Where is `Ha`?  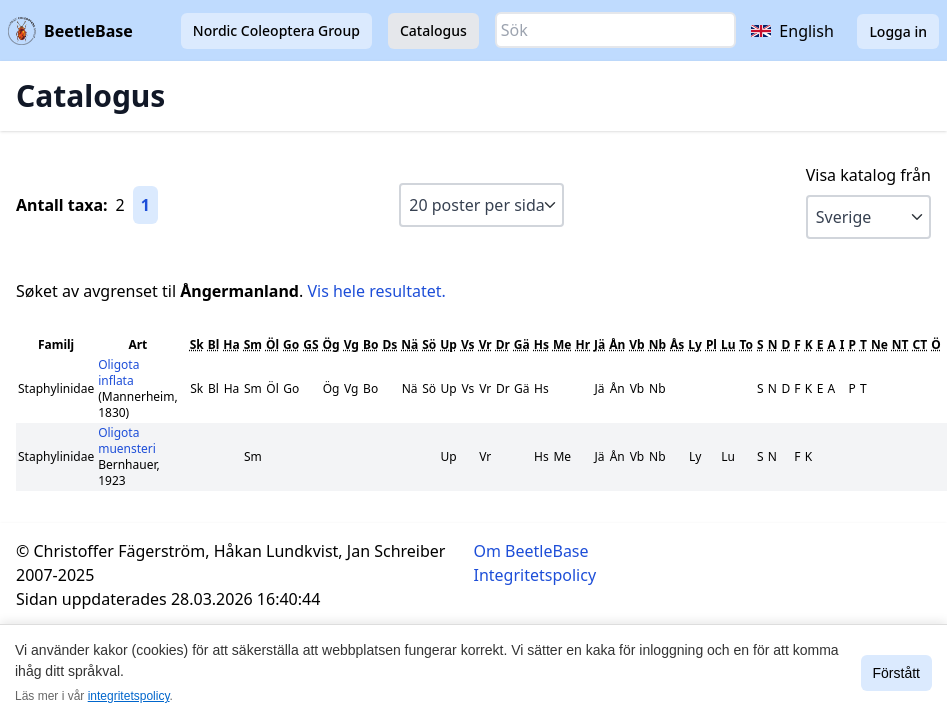 Ha is located at coordinates (231, 344).